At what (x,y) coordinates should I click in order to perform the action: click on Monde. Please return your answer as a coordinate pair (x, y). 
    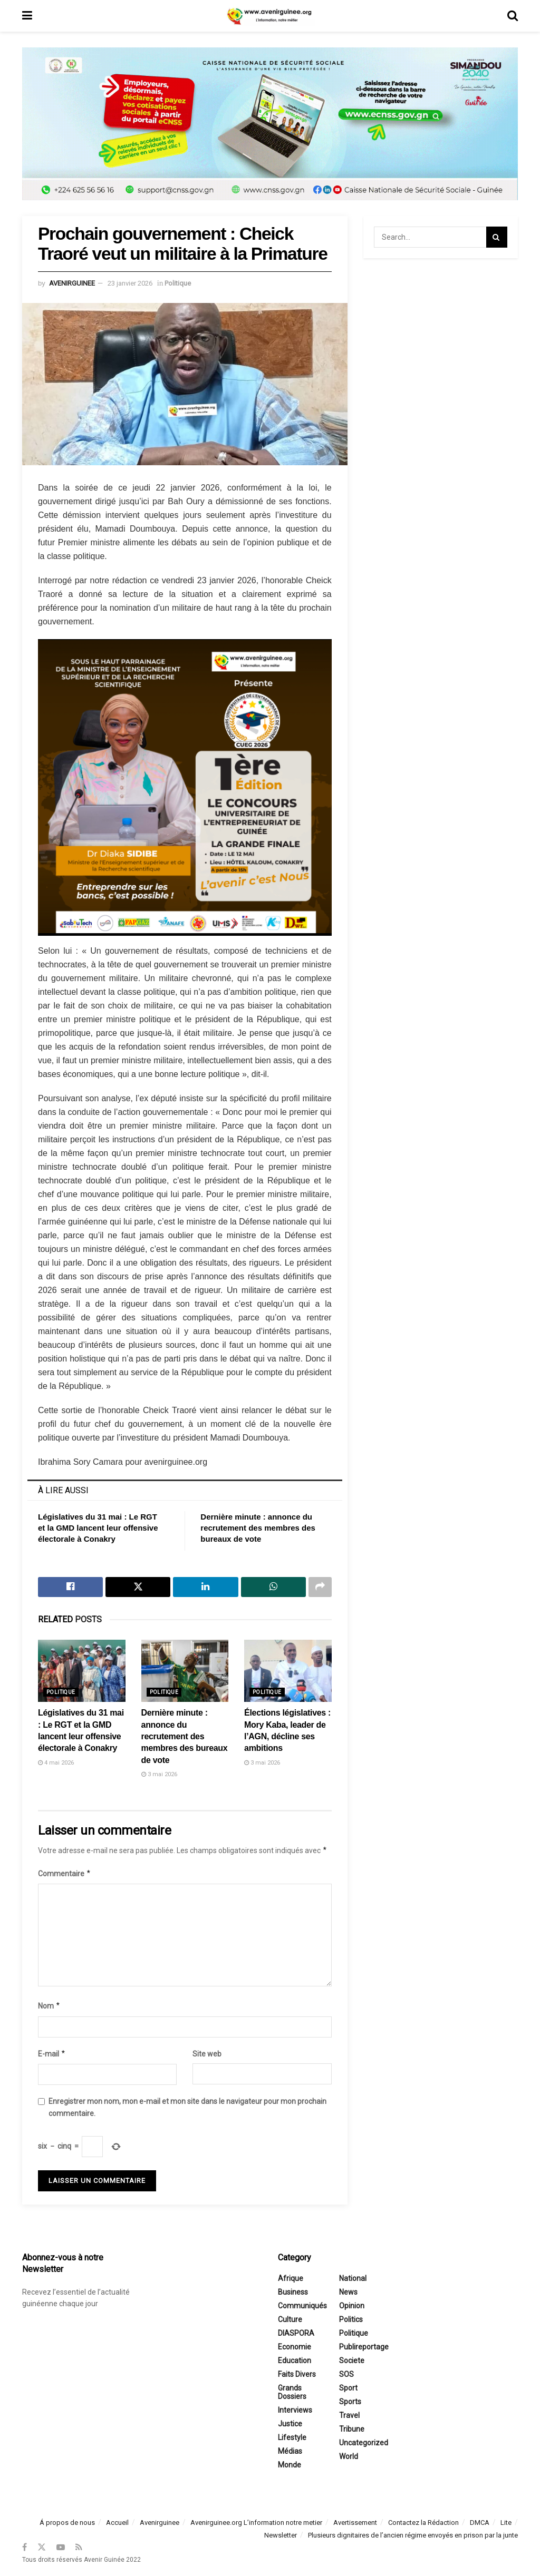
    Looking at the image, I should click on (289, 2465).